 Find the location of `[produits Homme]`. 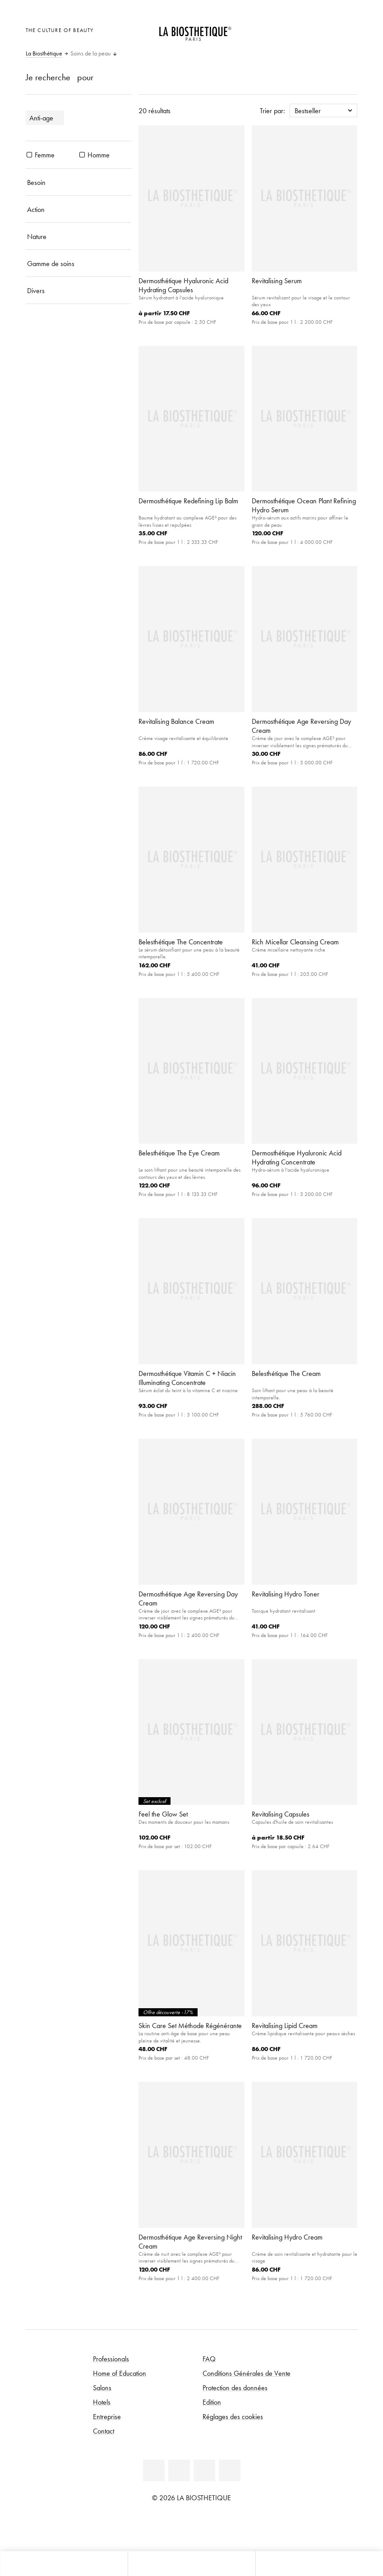

[produits Homme] is located at coordinates (82, 154).